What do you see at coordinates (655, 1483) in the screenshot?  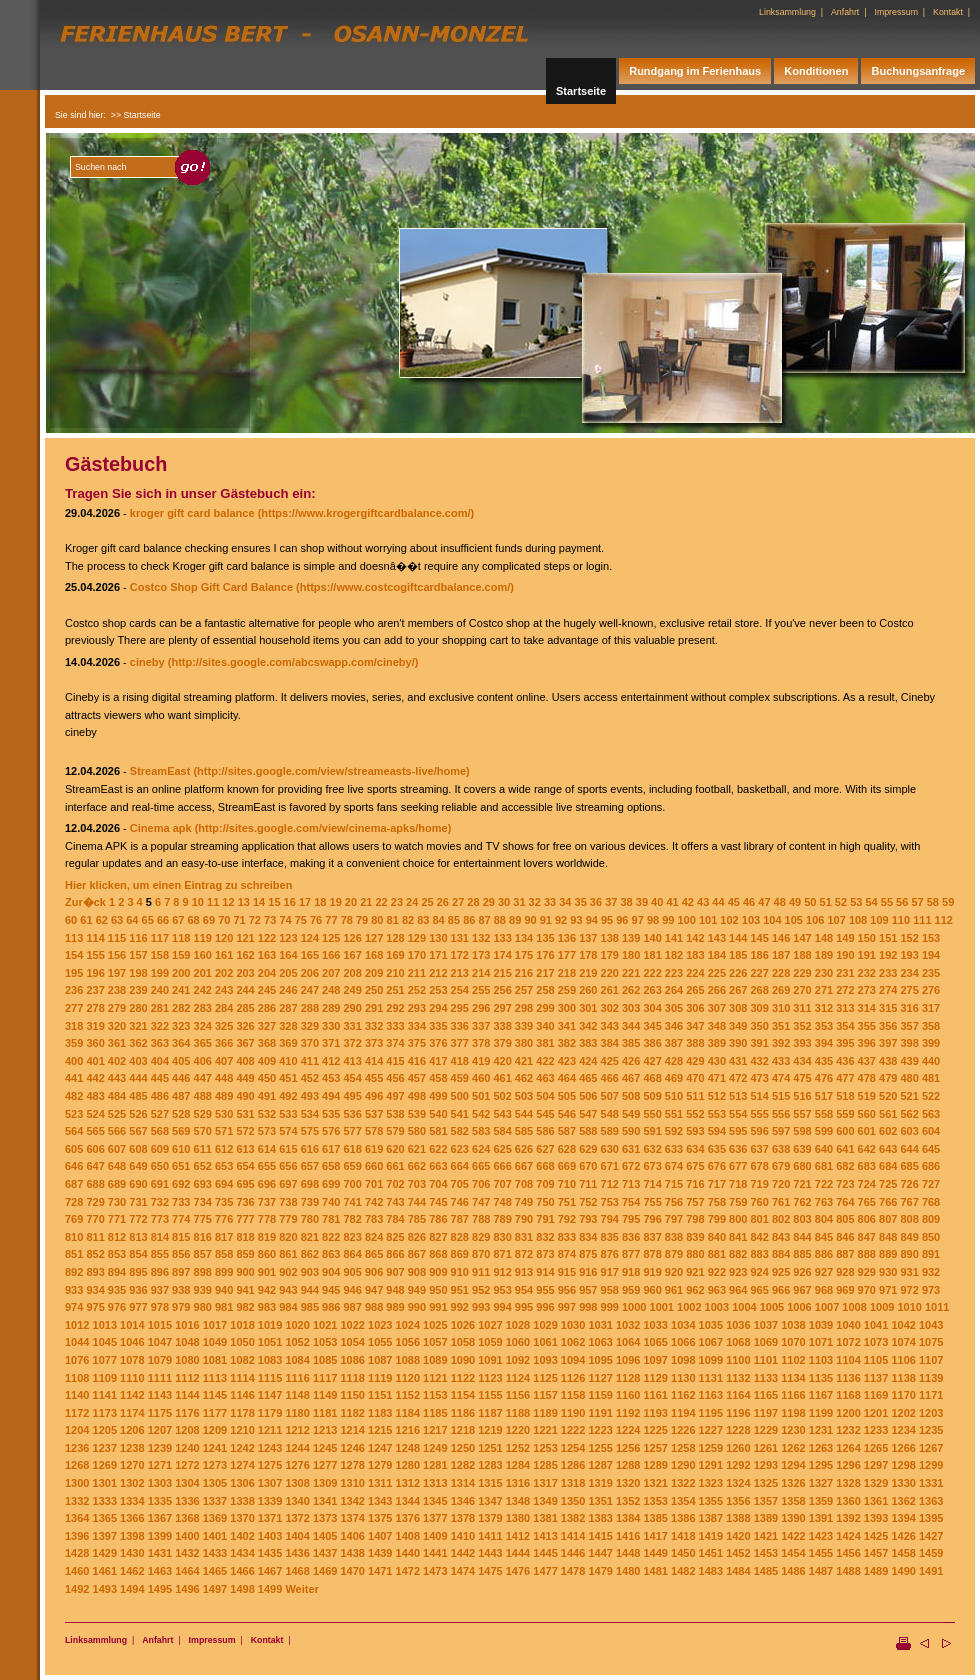 I see `1321` at bounding box center [655, 1483].